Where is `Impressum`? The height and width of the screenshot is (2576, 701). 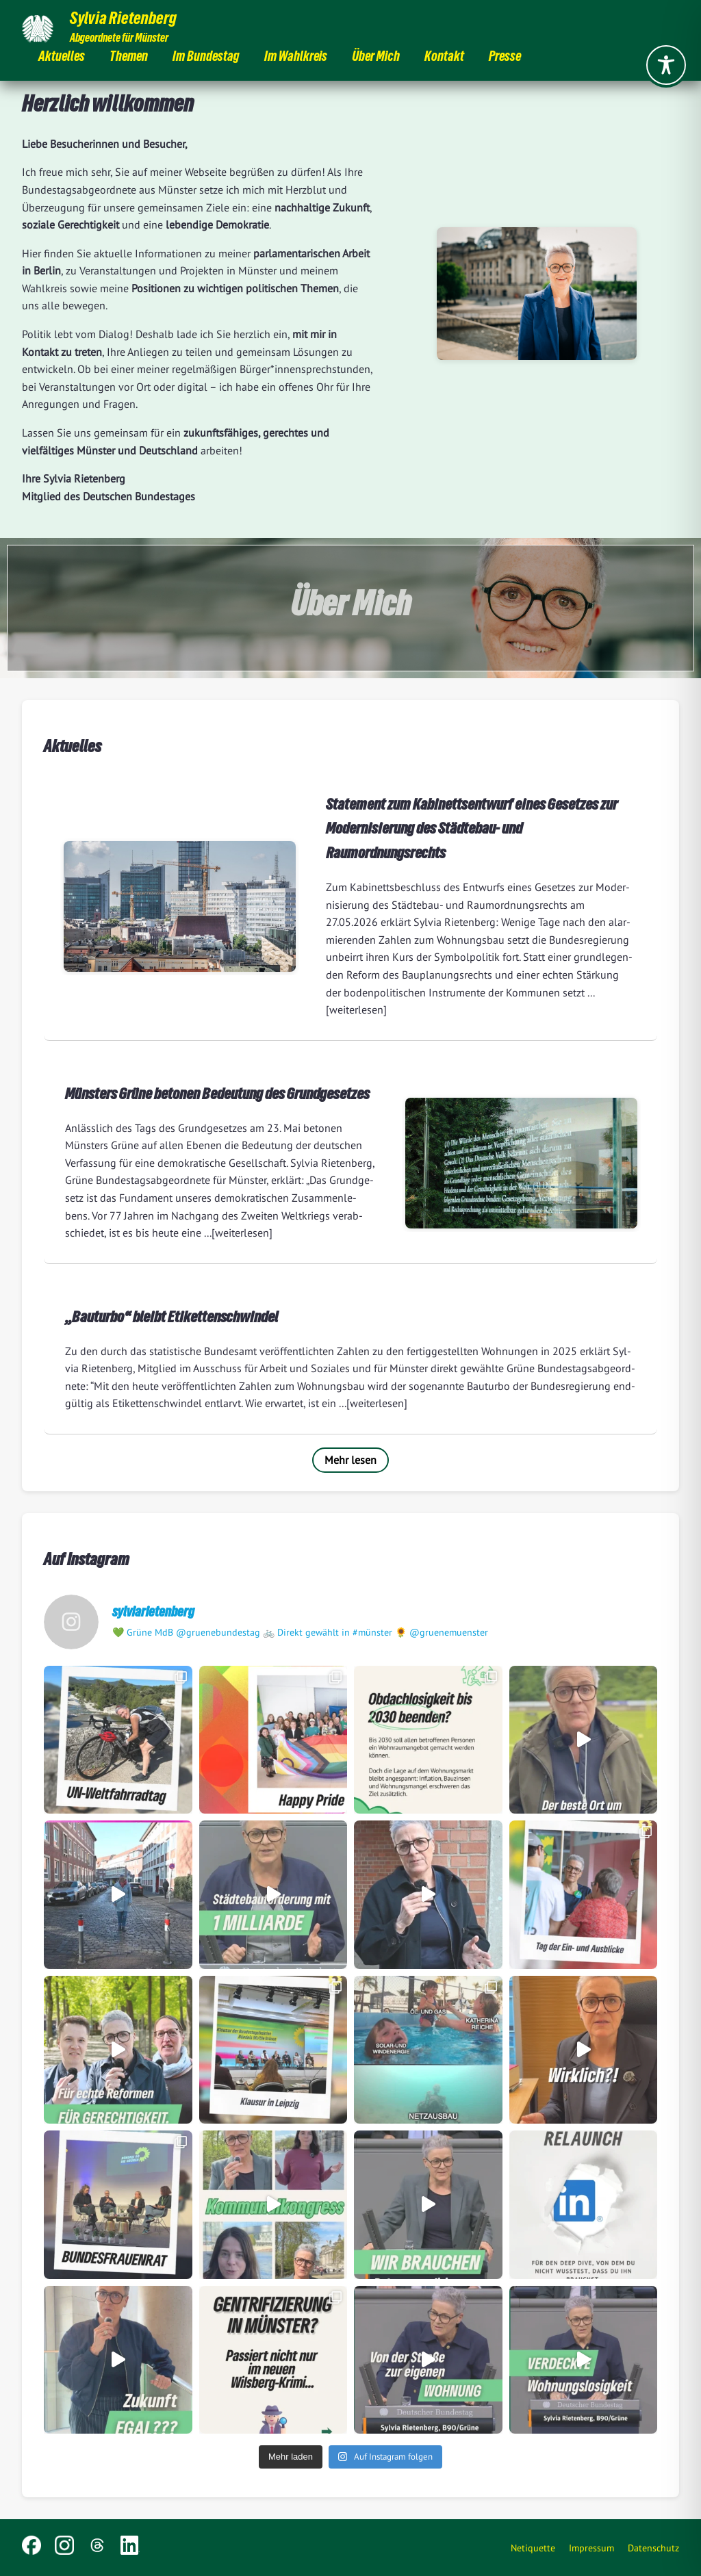
Impressum is located at coordinates (591, 2547).